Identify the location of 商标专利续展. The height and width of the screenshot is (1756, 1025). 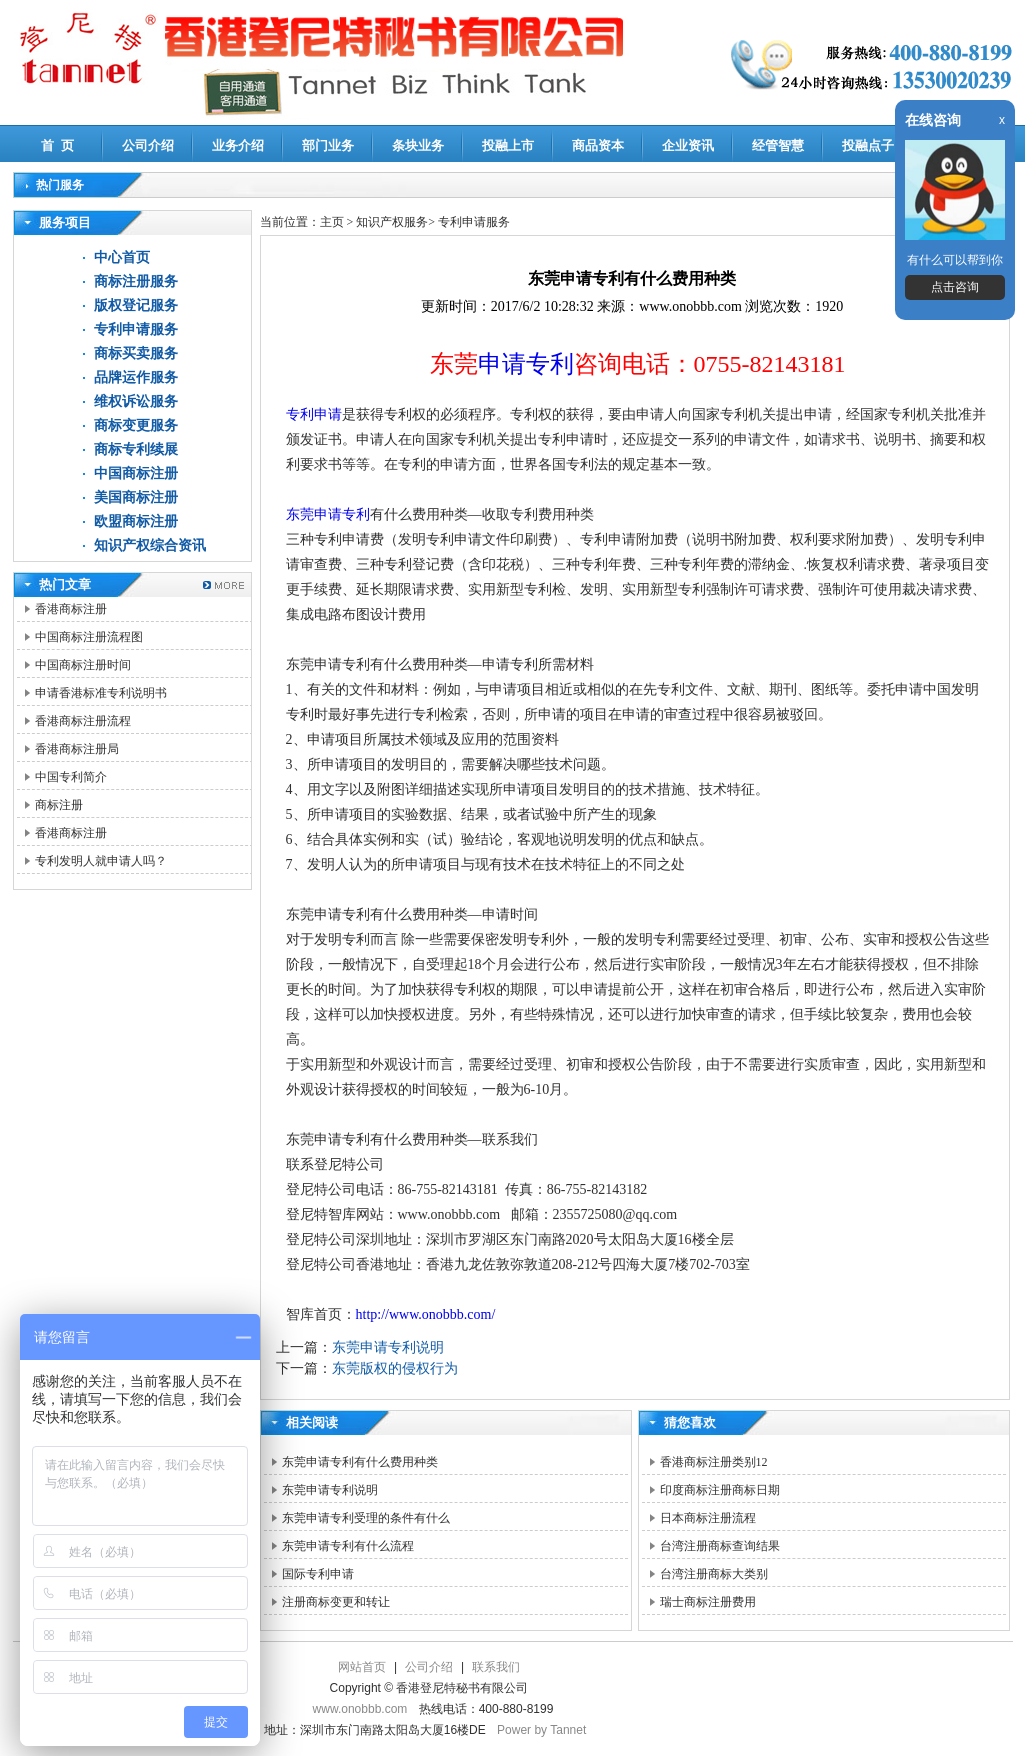
(136, 449).